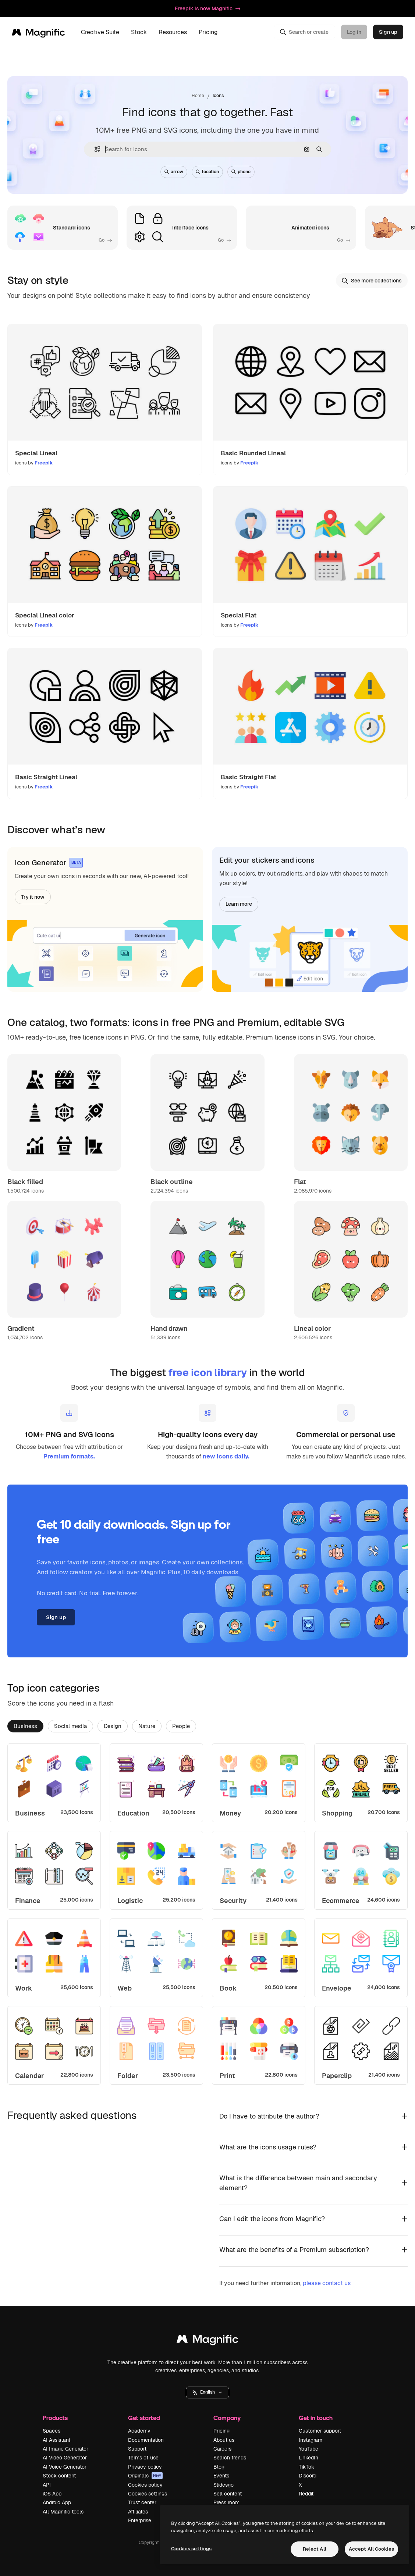 The height and width of the screenshot is (2576, 415). Describe the element at coordinates (47, 2484) in the screenshot. I see `API` at that location.